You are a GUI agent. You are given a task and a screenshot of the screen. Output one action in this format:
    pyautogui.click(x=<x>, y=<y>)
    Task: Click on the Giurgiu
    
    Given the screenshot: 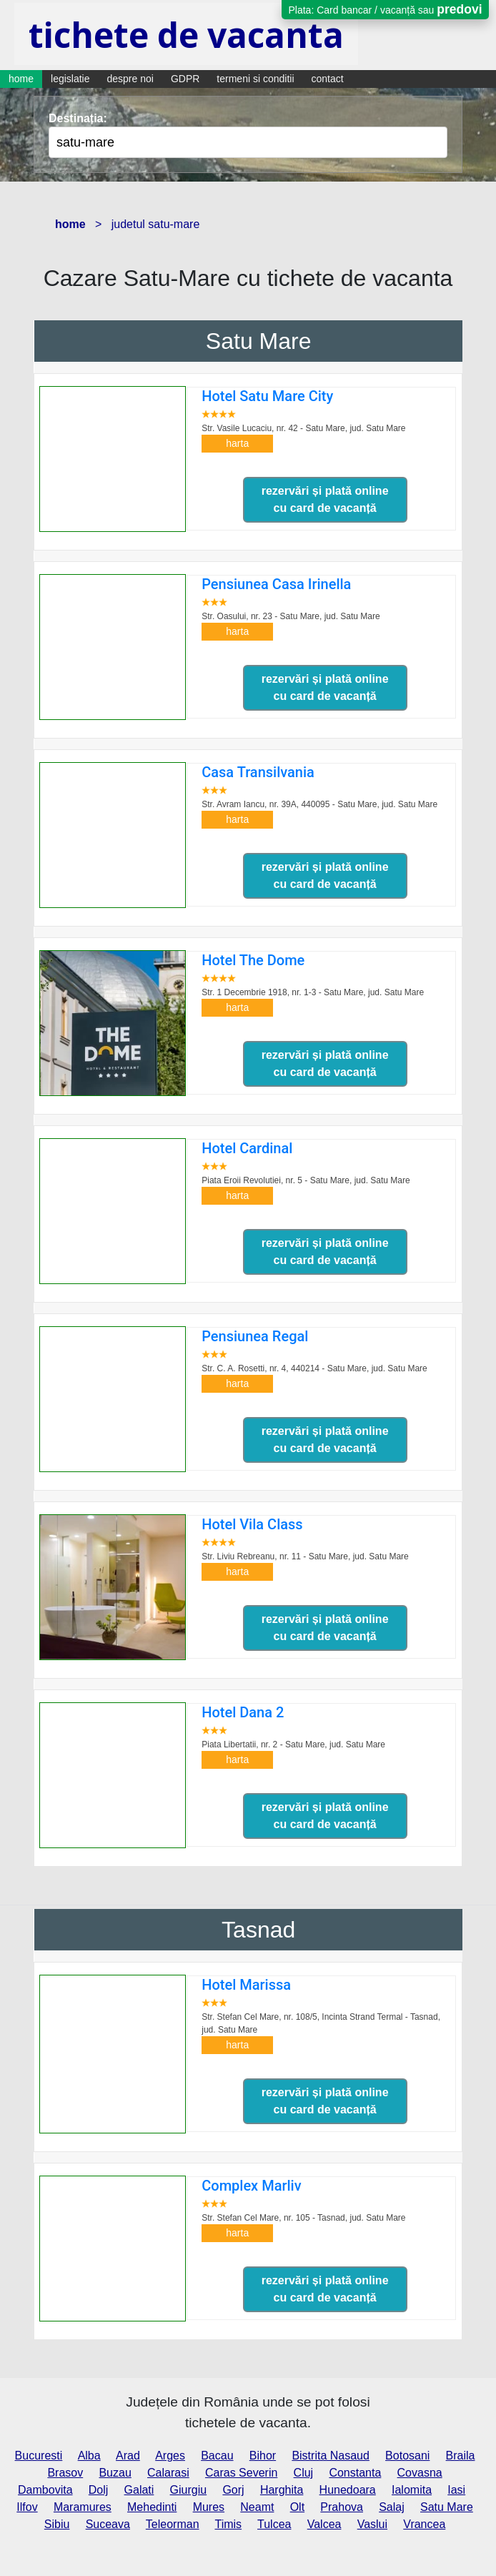 What is the action you would take?
    pyautogui.click(x=188, y=2490)
    